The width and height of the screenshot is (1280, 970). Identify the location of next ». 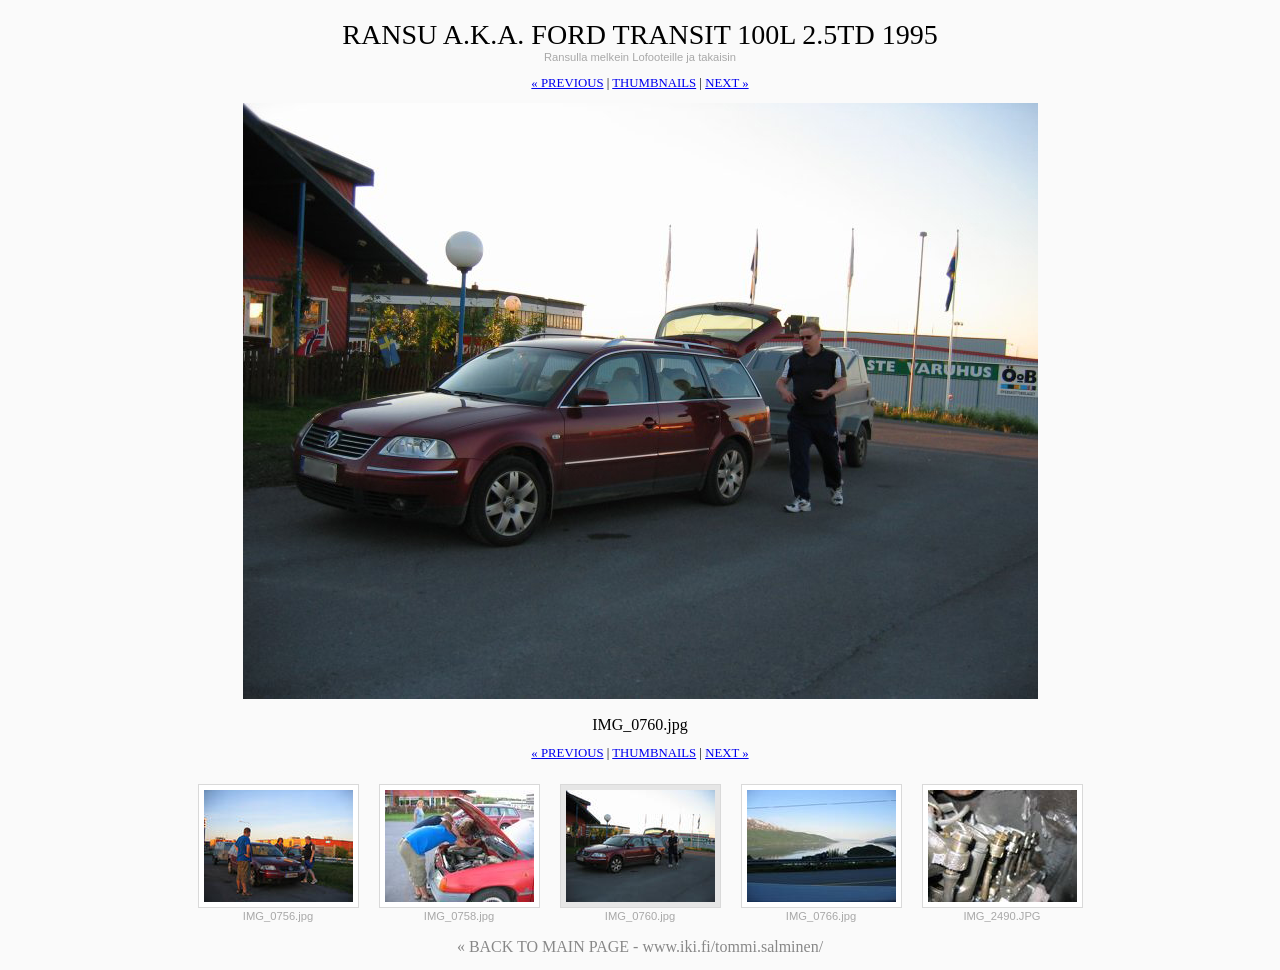
(726, 83).